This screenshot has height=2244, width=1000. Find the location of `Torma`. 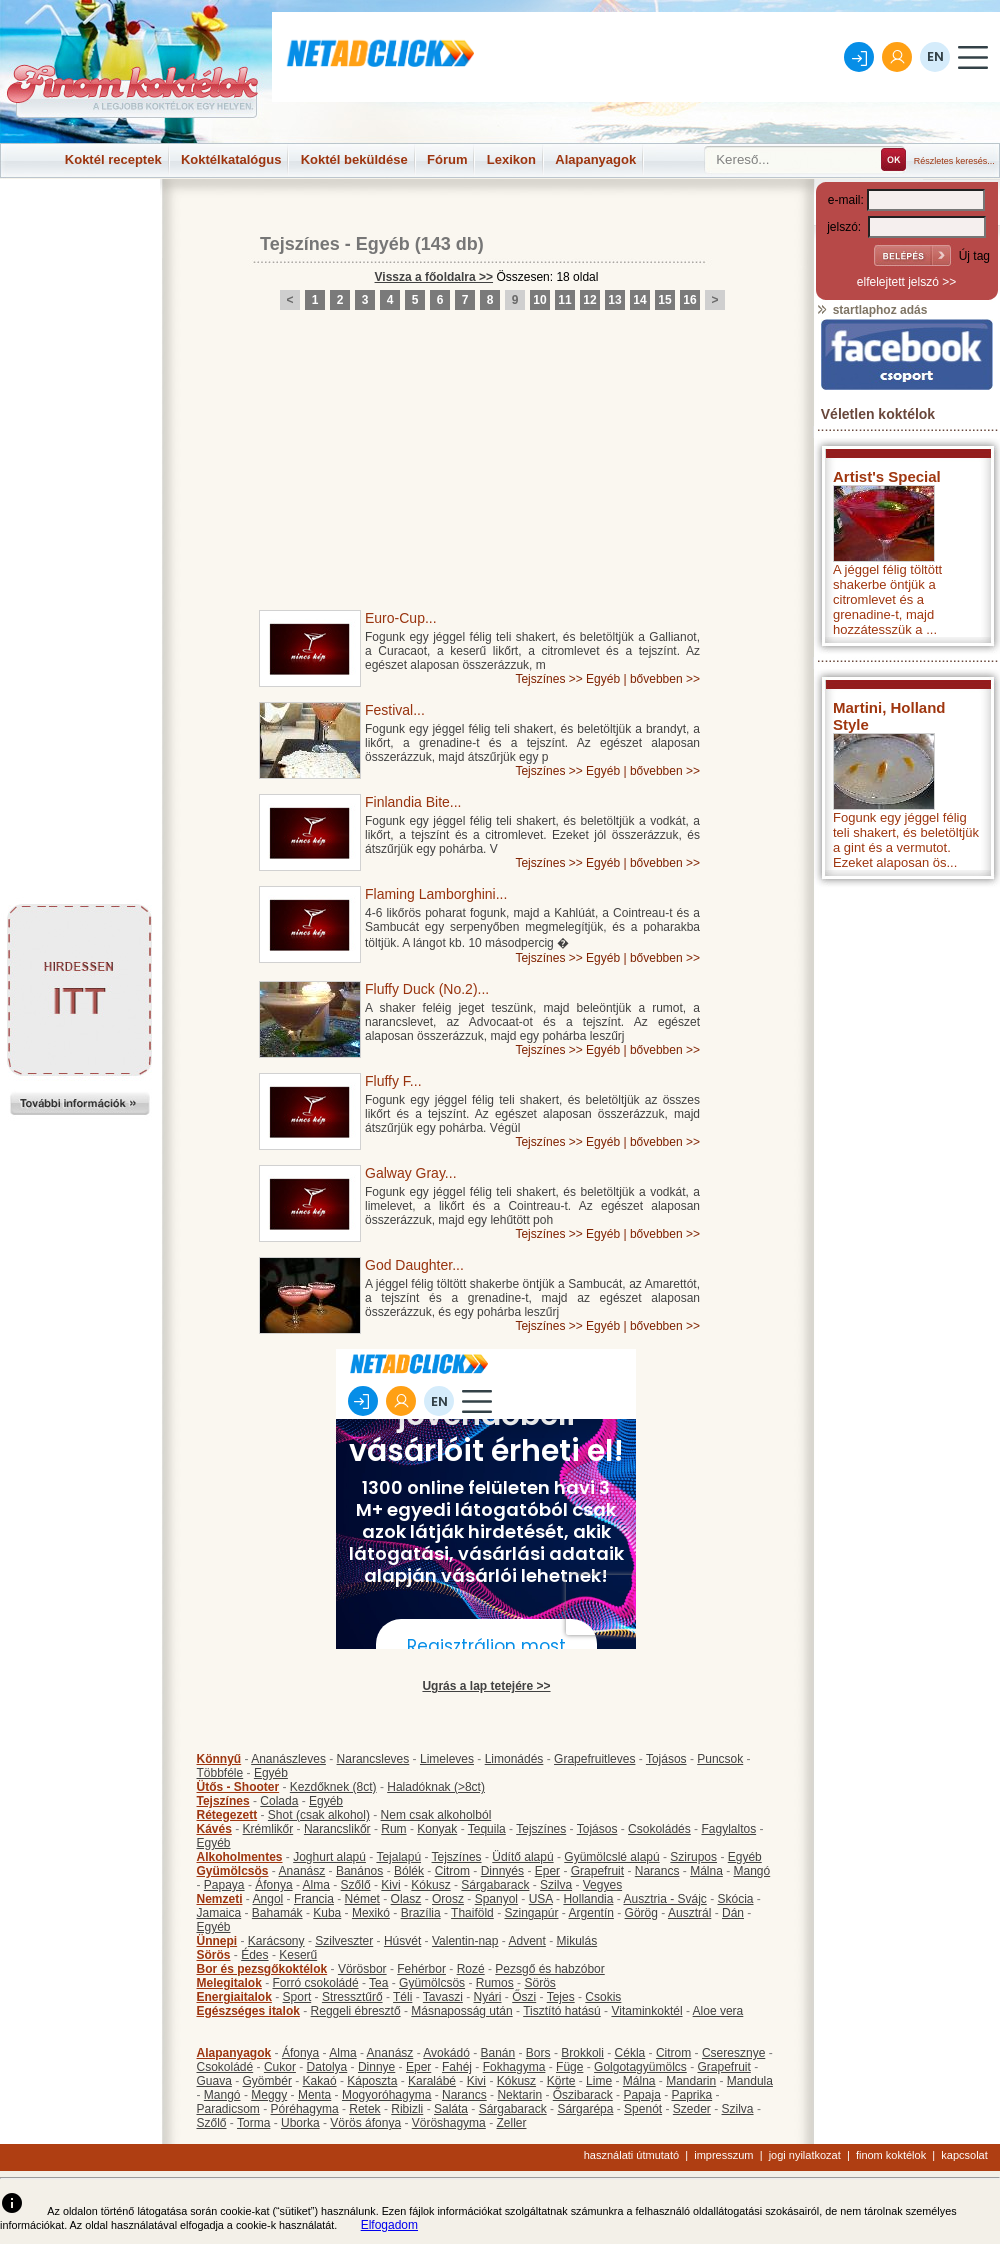

Torma is located at coordinates (253, 2123).